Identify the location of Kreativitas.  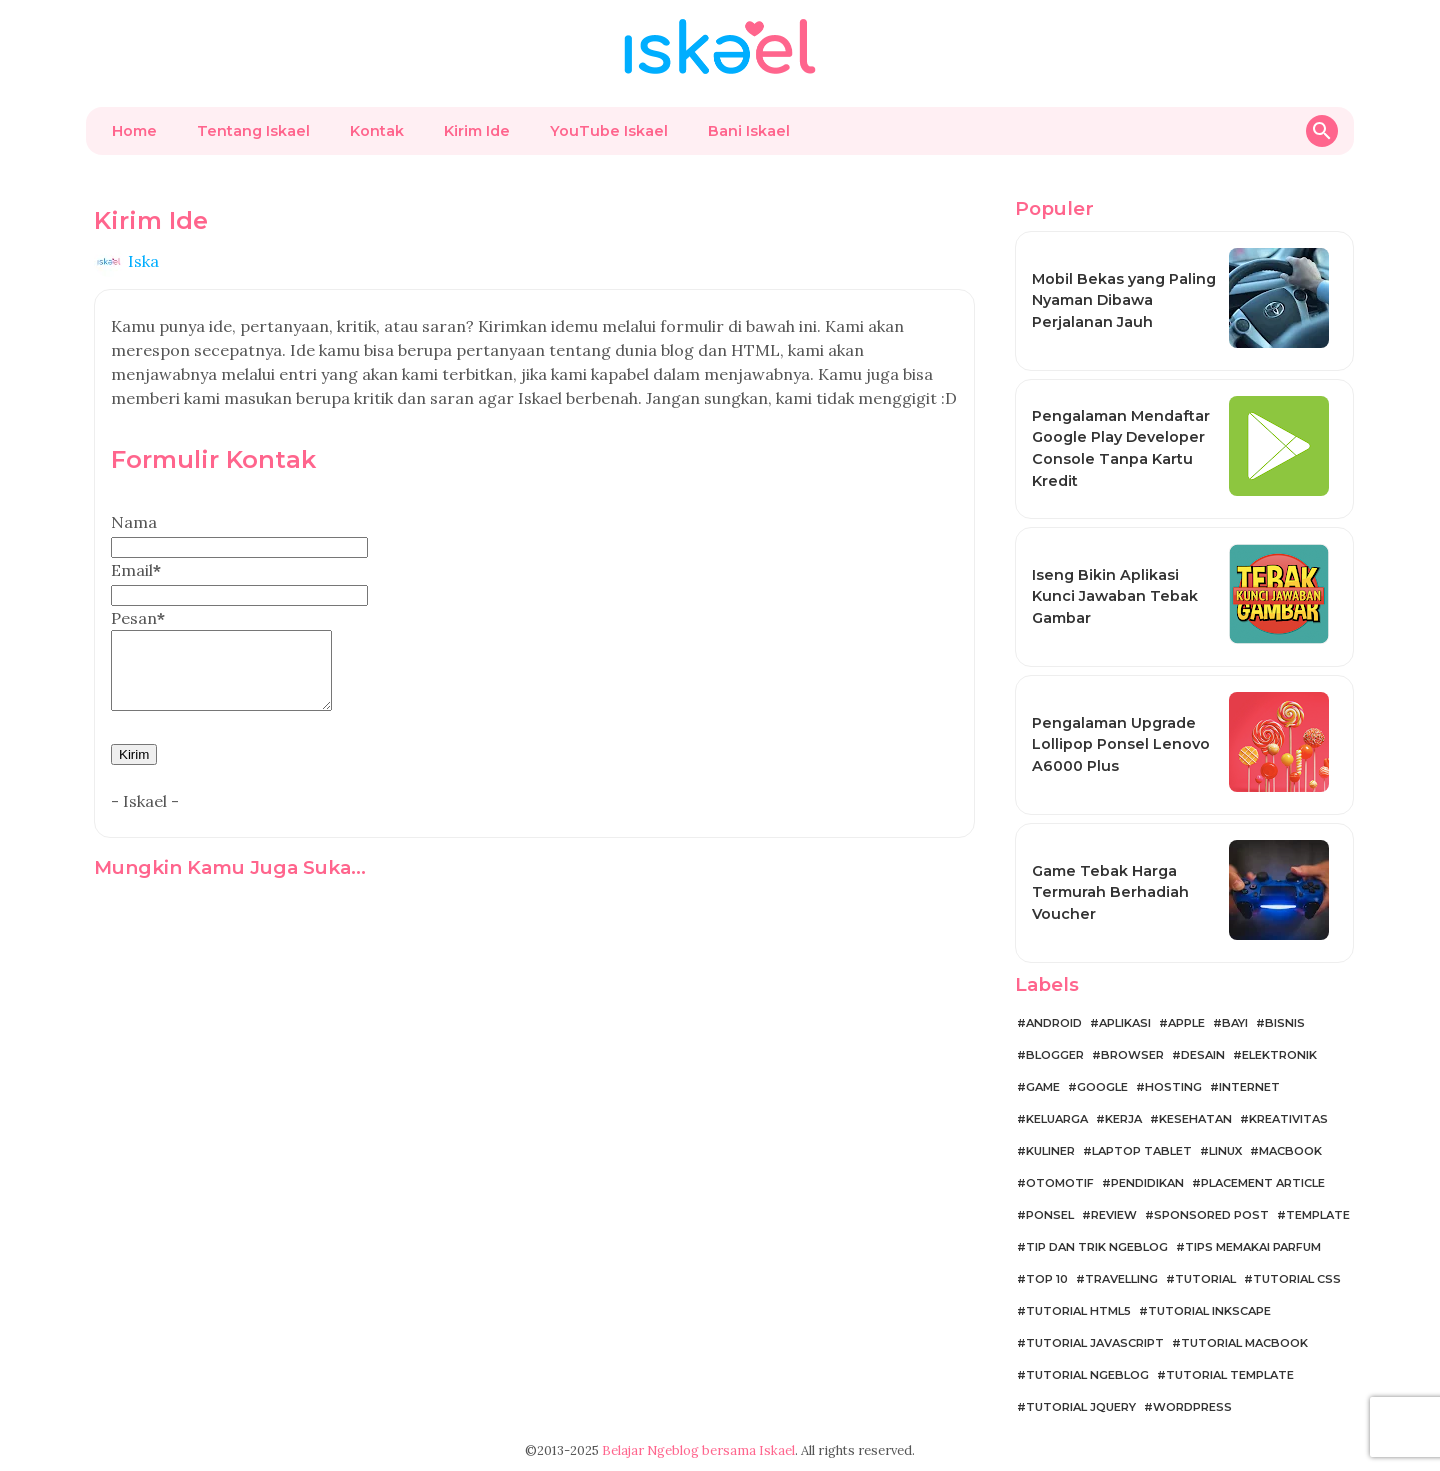
(1288, 1119).